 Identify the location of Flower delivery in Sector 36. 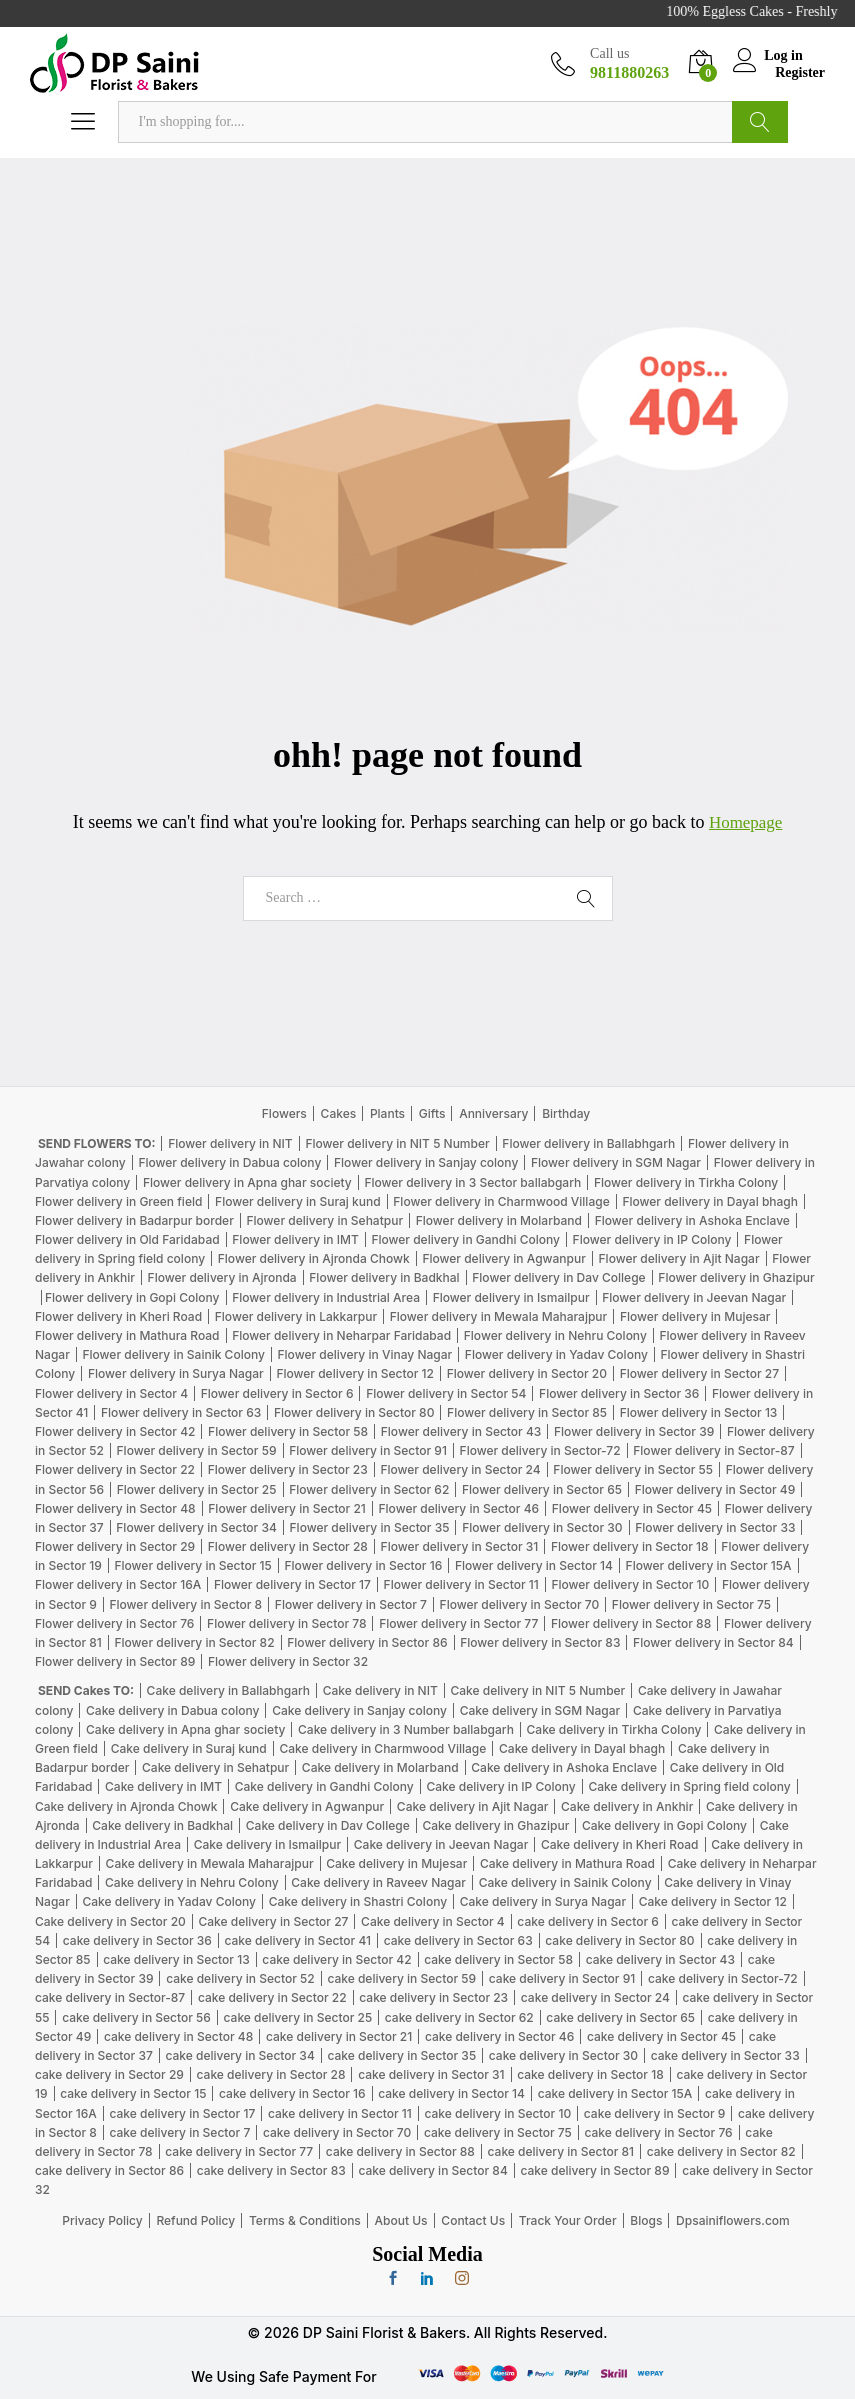
(619, 1393).